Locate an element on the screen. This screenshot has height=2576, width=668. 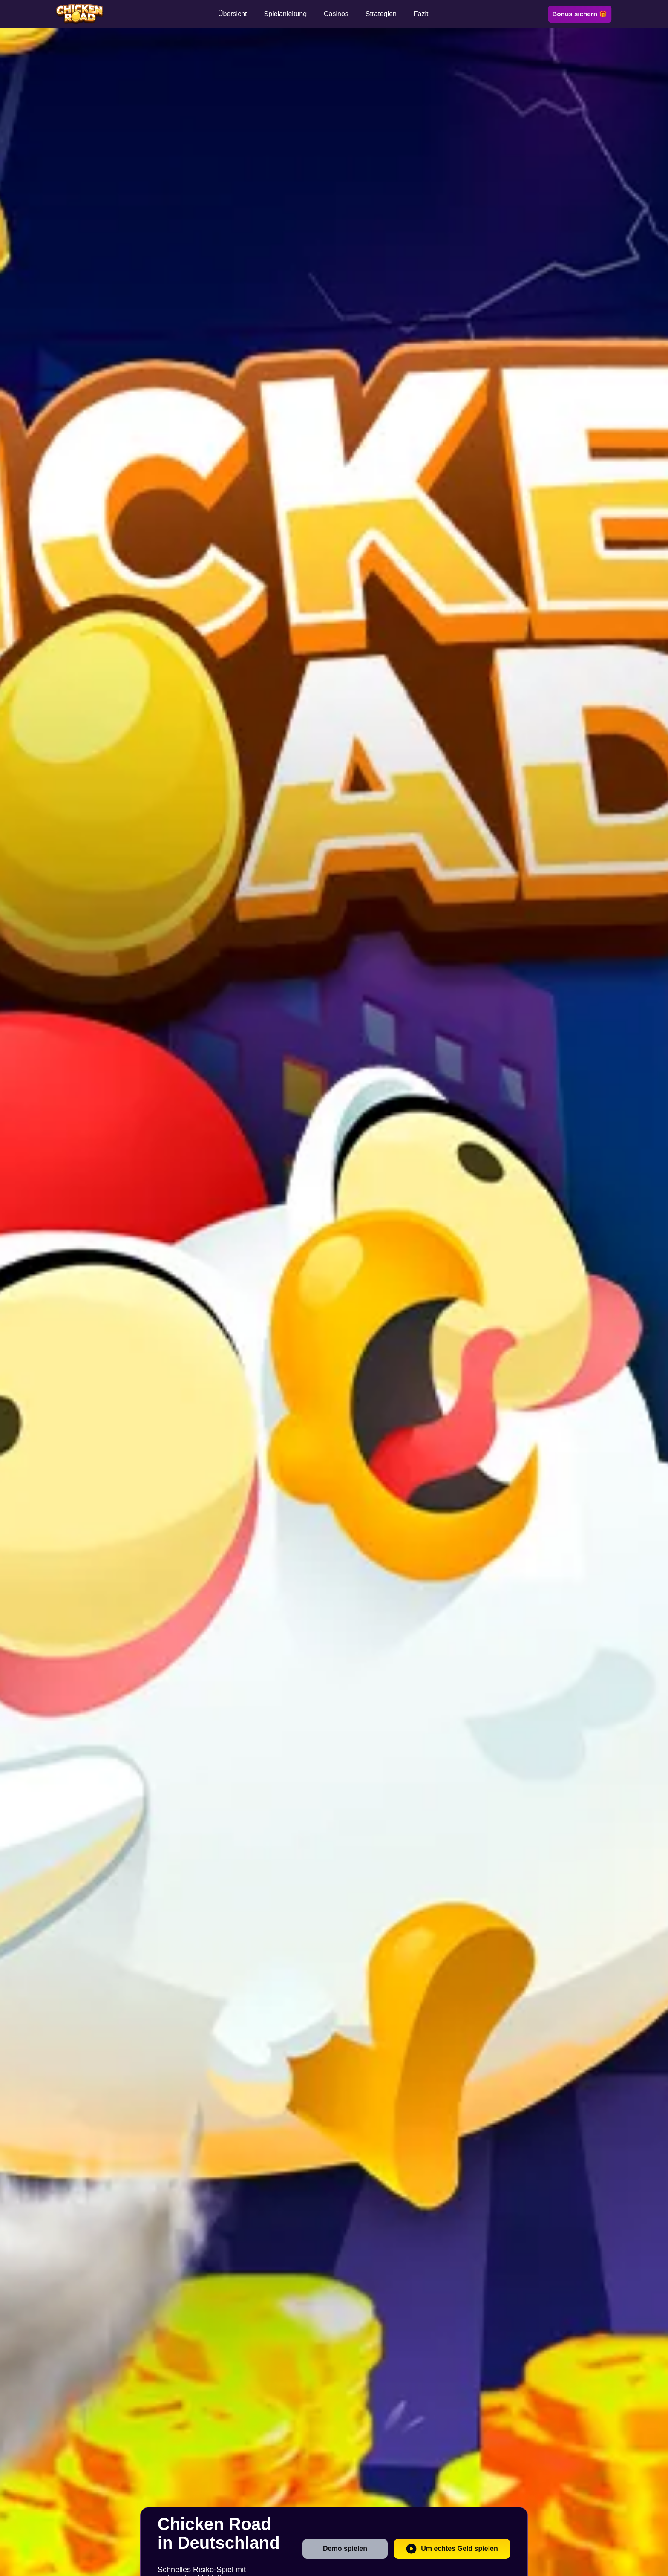
Übersicht is located at coordinates (232, 13).